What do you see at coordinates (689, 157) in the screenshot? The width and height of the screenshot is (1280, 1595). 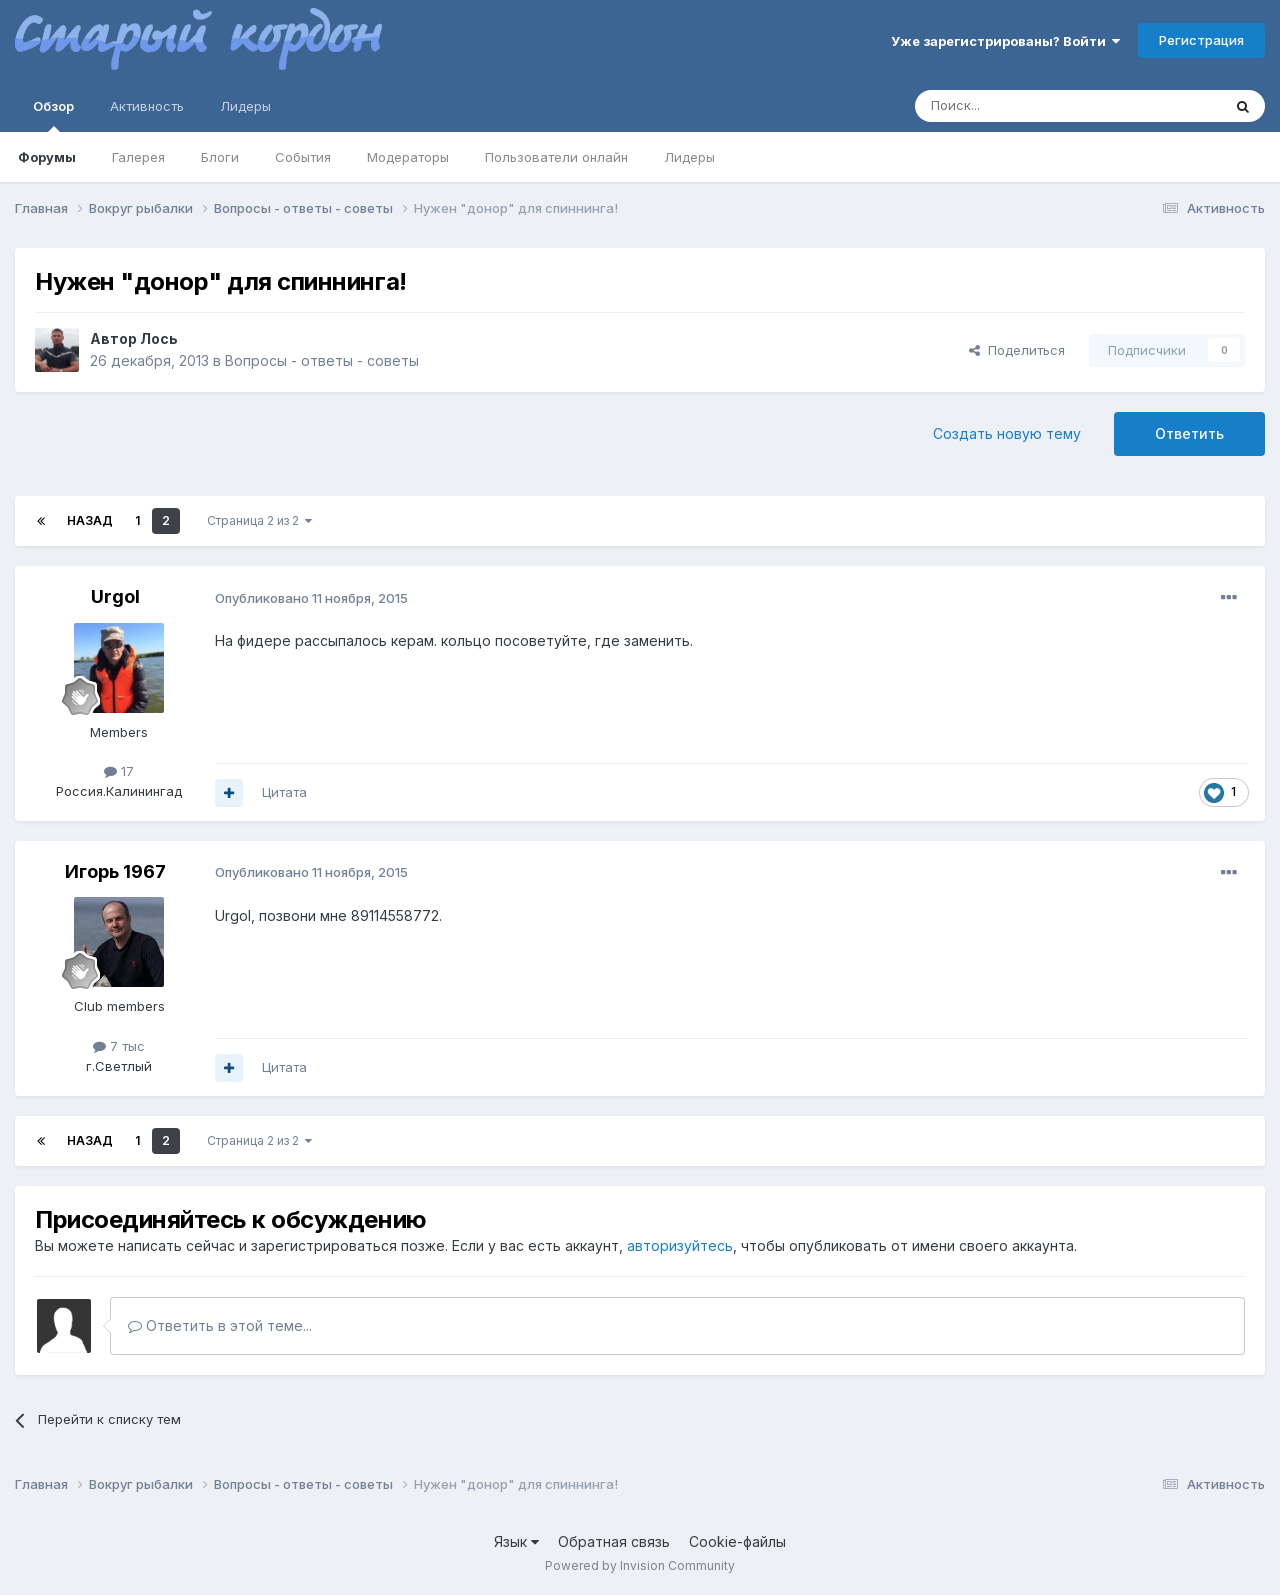 I see `Лидеры` at bounding box center [689, 157].